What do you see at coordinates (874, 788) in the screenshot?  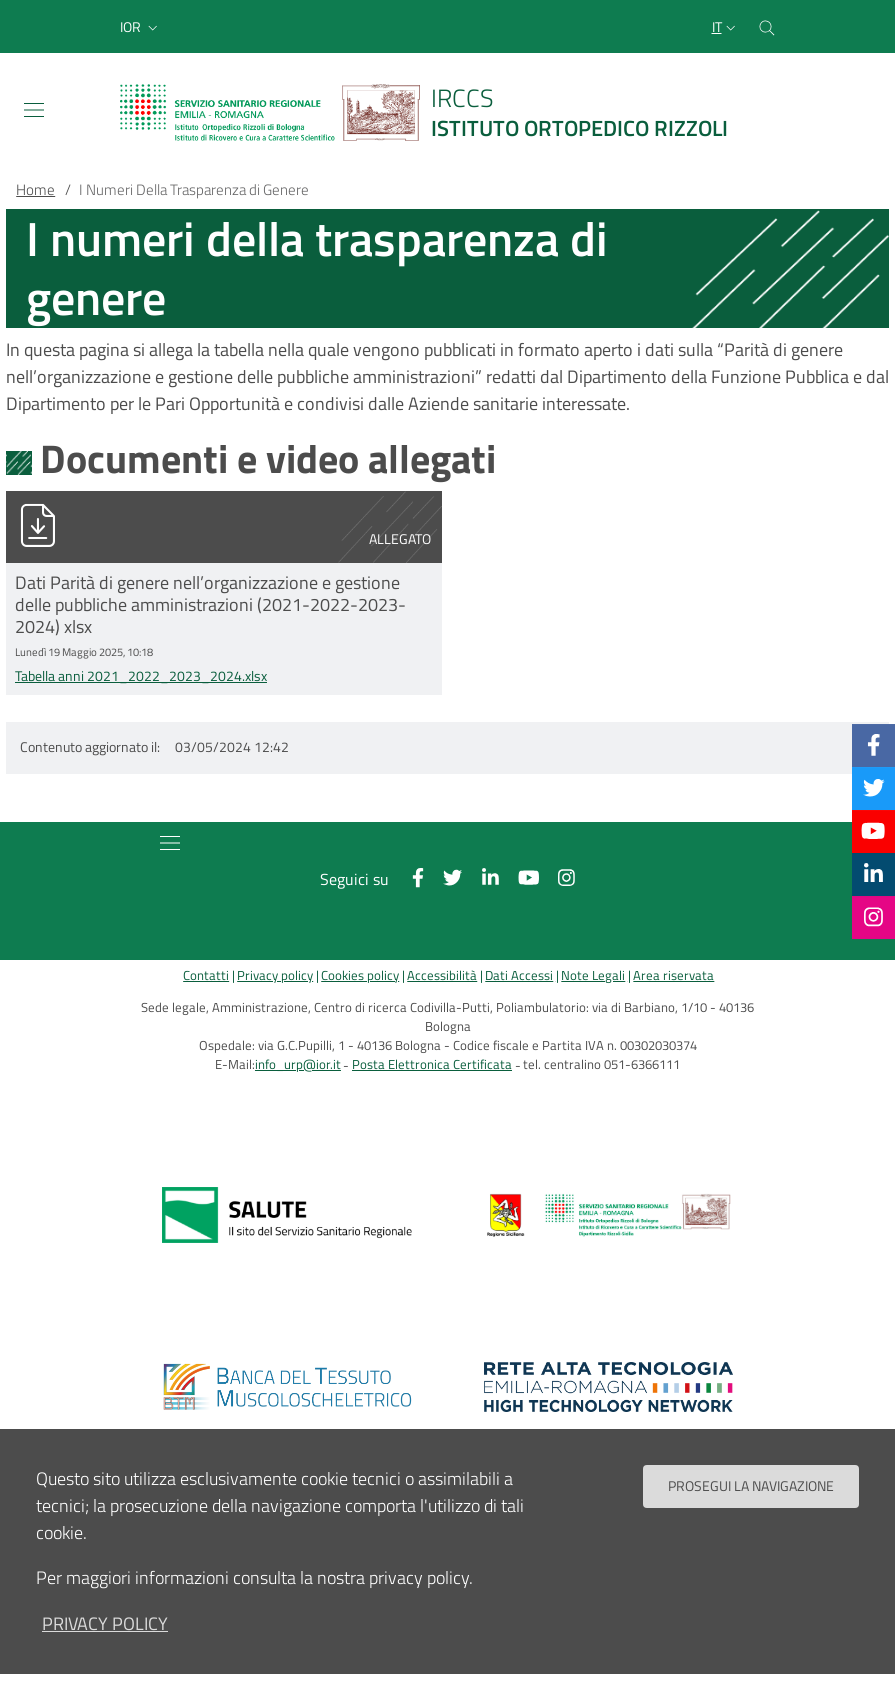 I see `[Twitter]` at bounding box center [874, 788].